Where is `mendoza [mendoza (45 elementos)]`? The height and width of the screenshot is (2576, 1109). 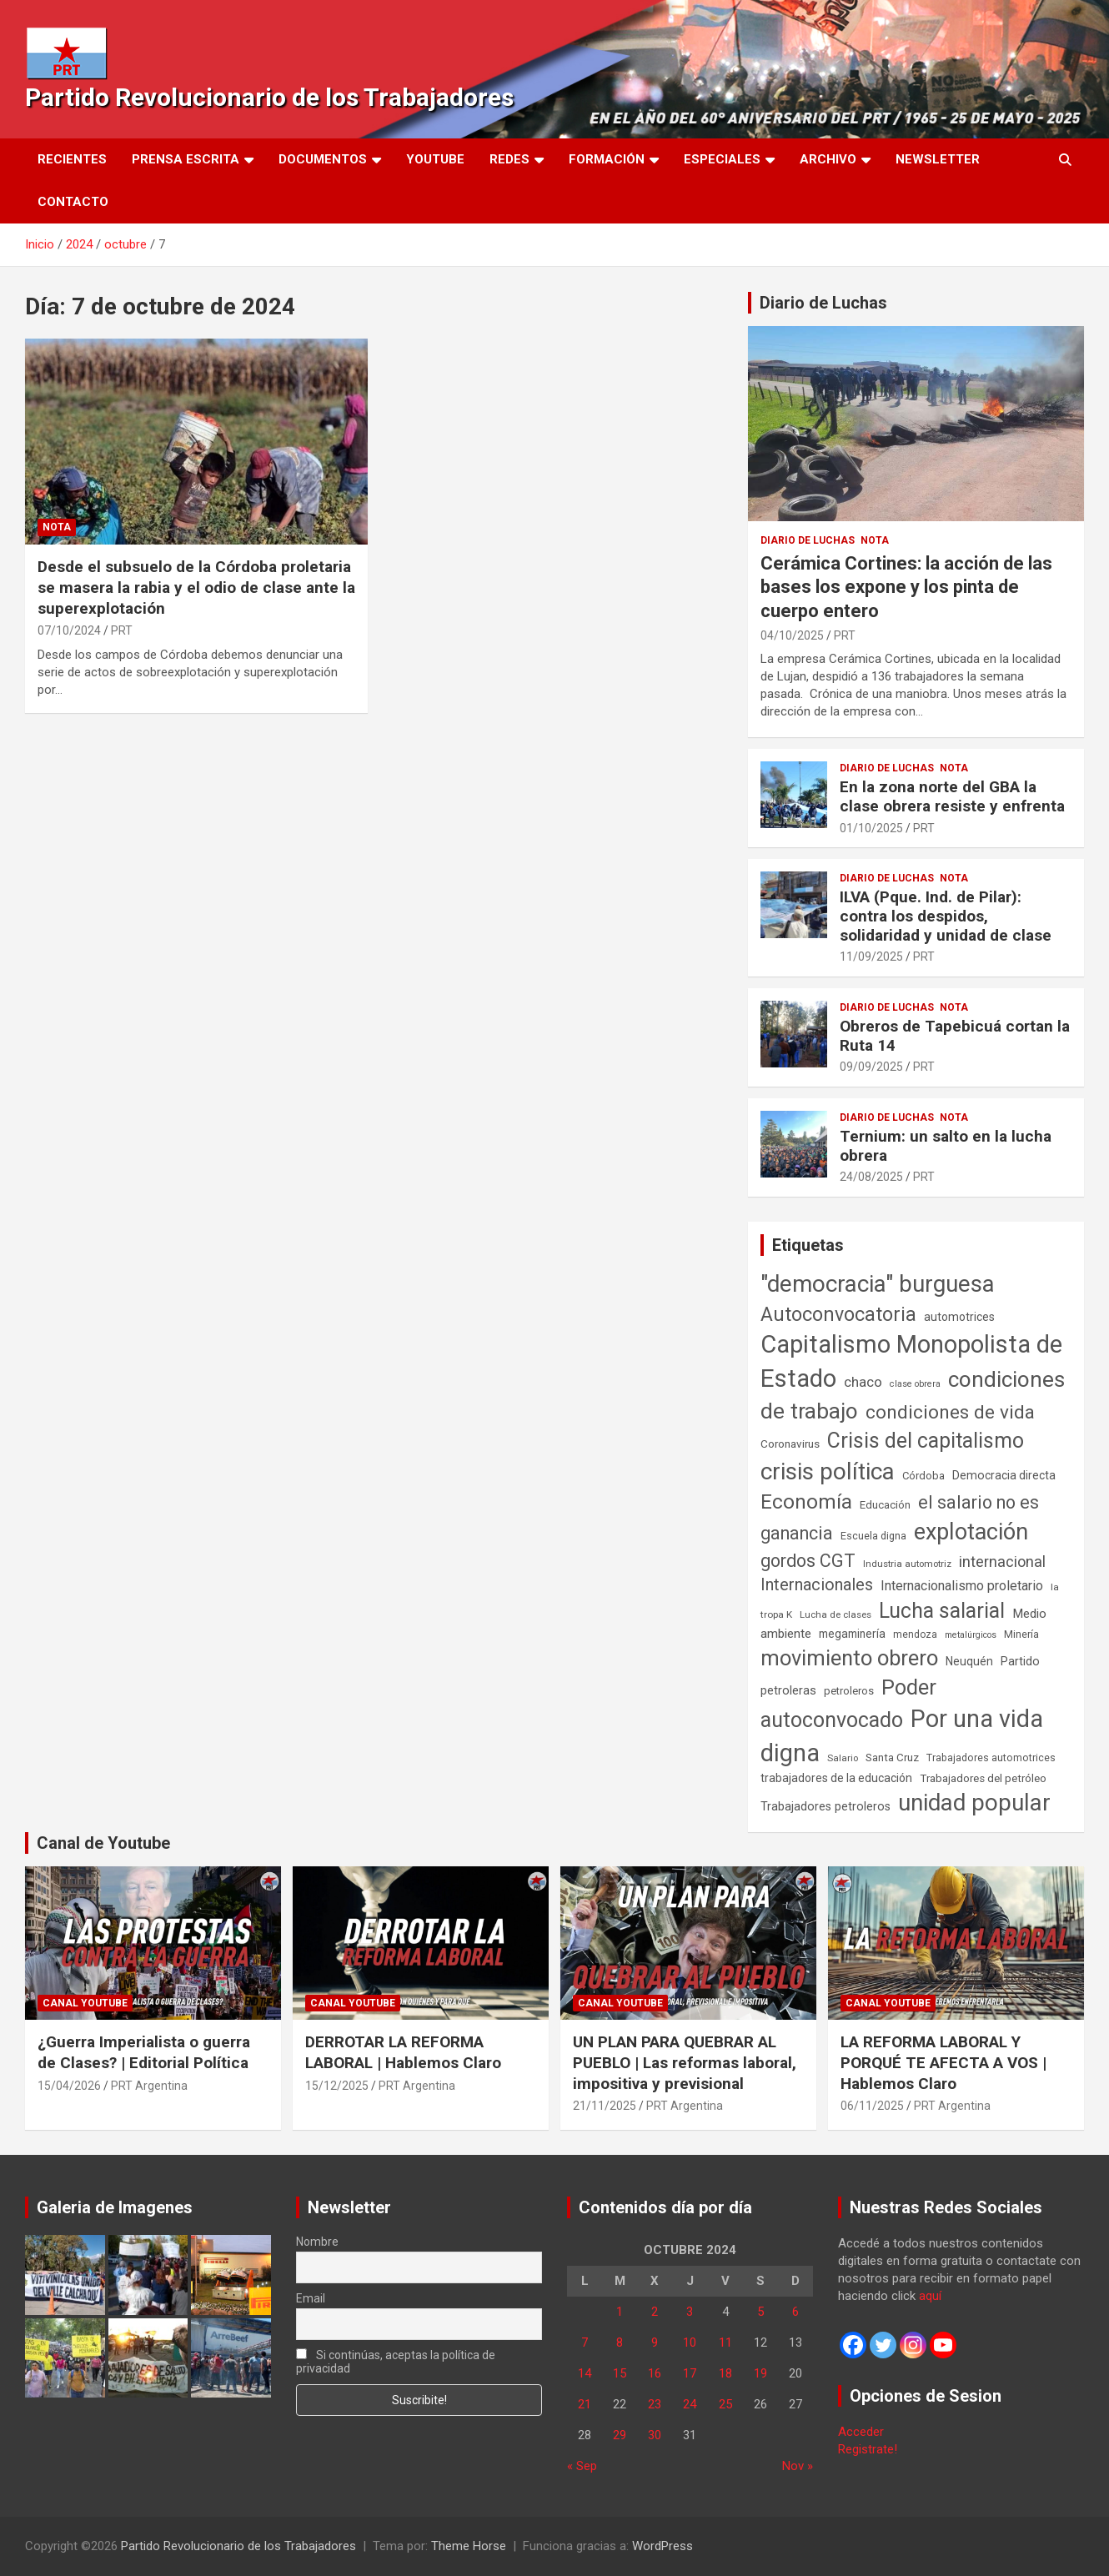
mendoza [mendoza (45 elementos)] is located at coordinates (915, 1634).